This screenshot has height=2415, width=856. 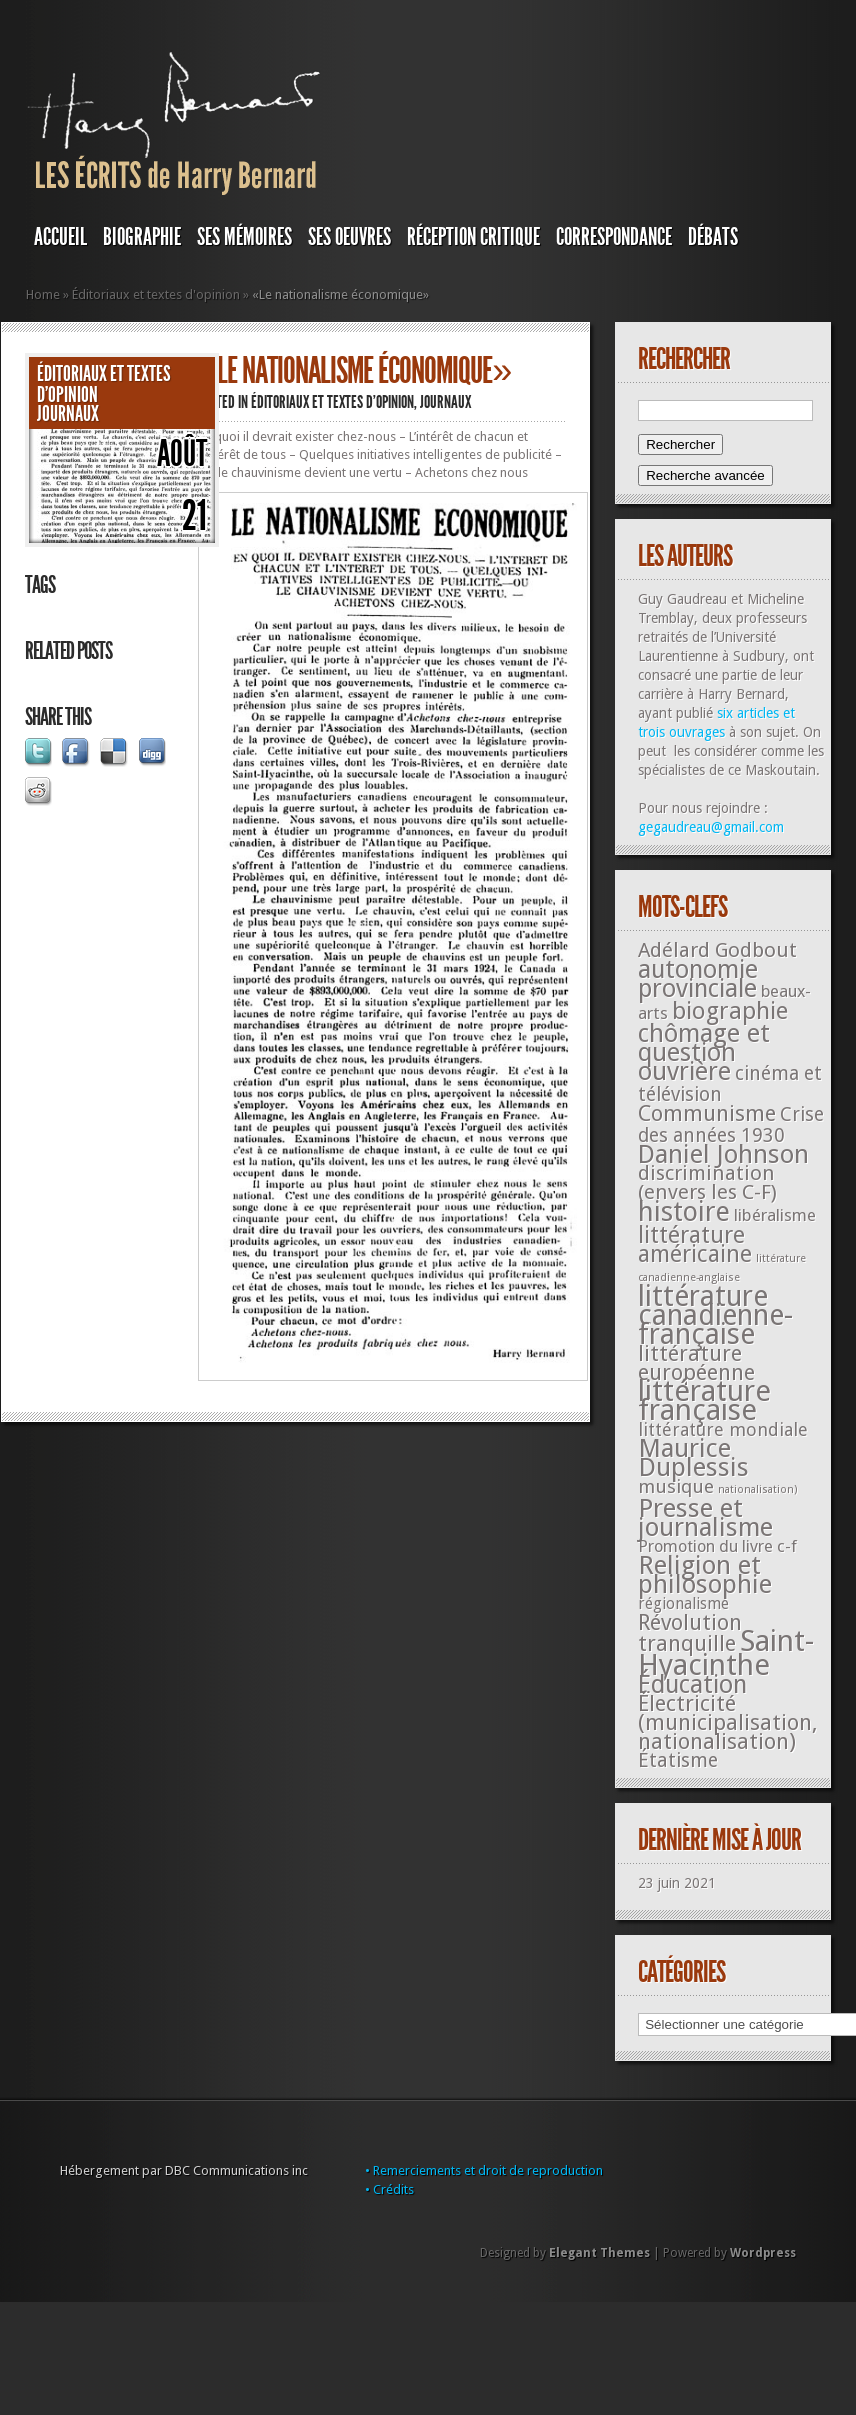 What do you see at coordinates (704, 1052) in the screenshot?
I see `chômage et question ouvrière [chômage et question ouvrière (185 éléments)]` at bounding box center [704, 1052].